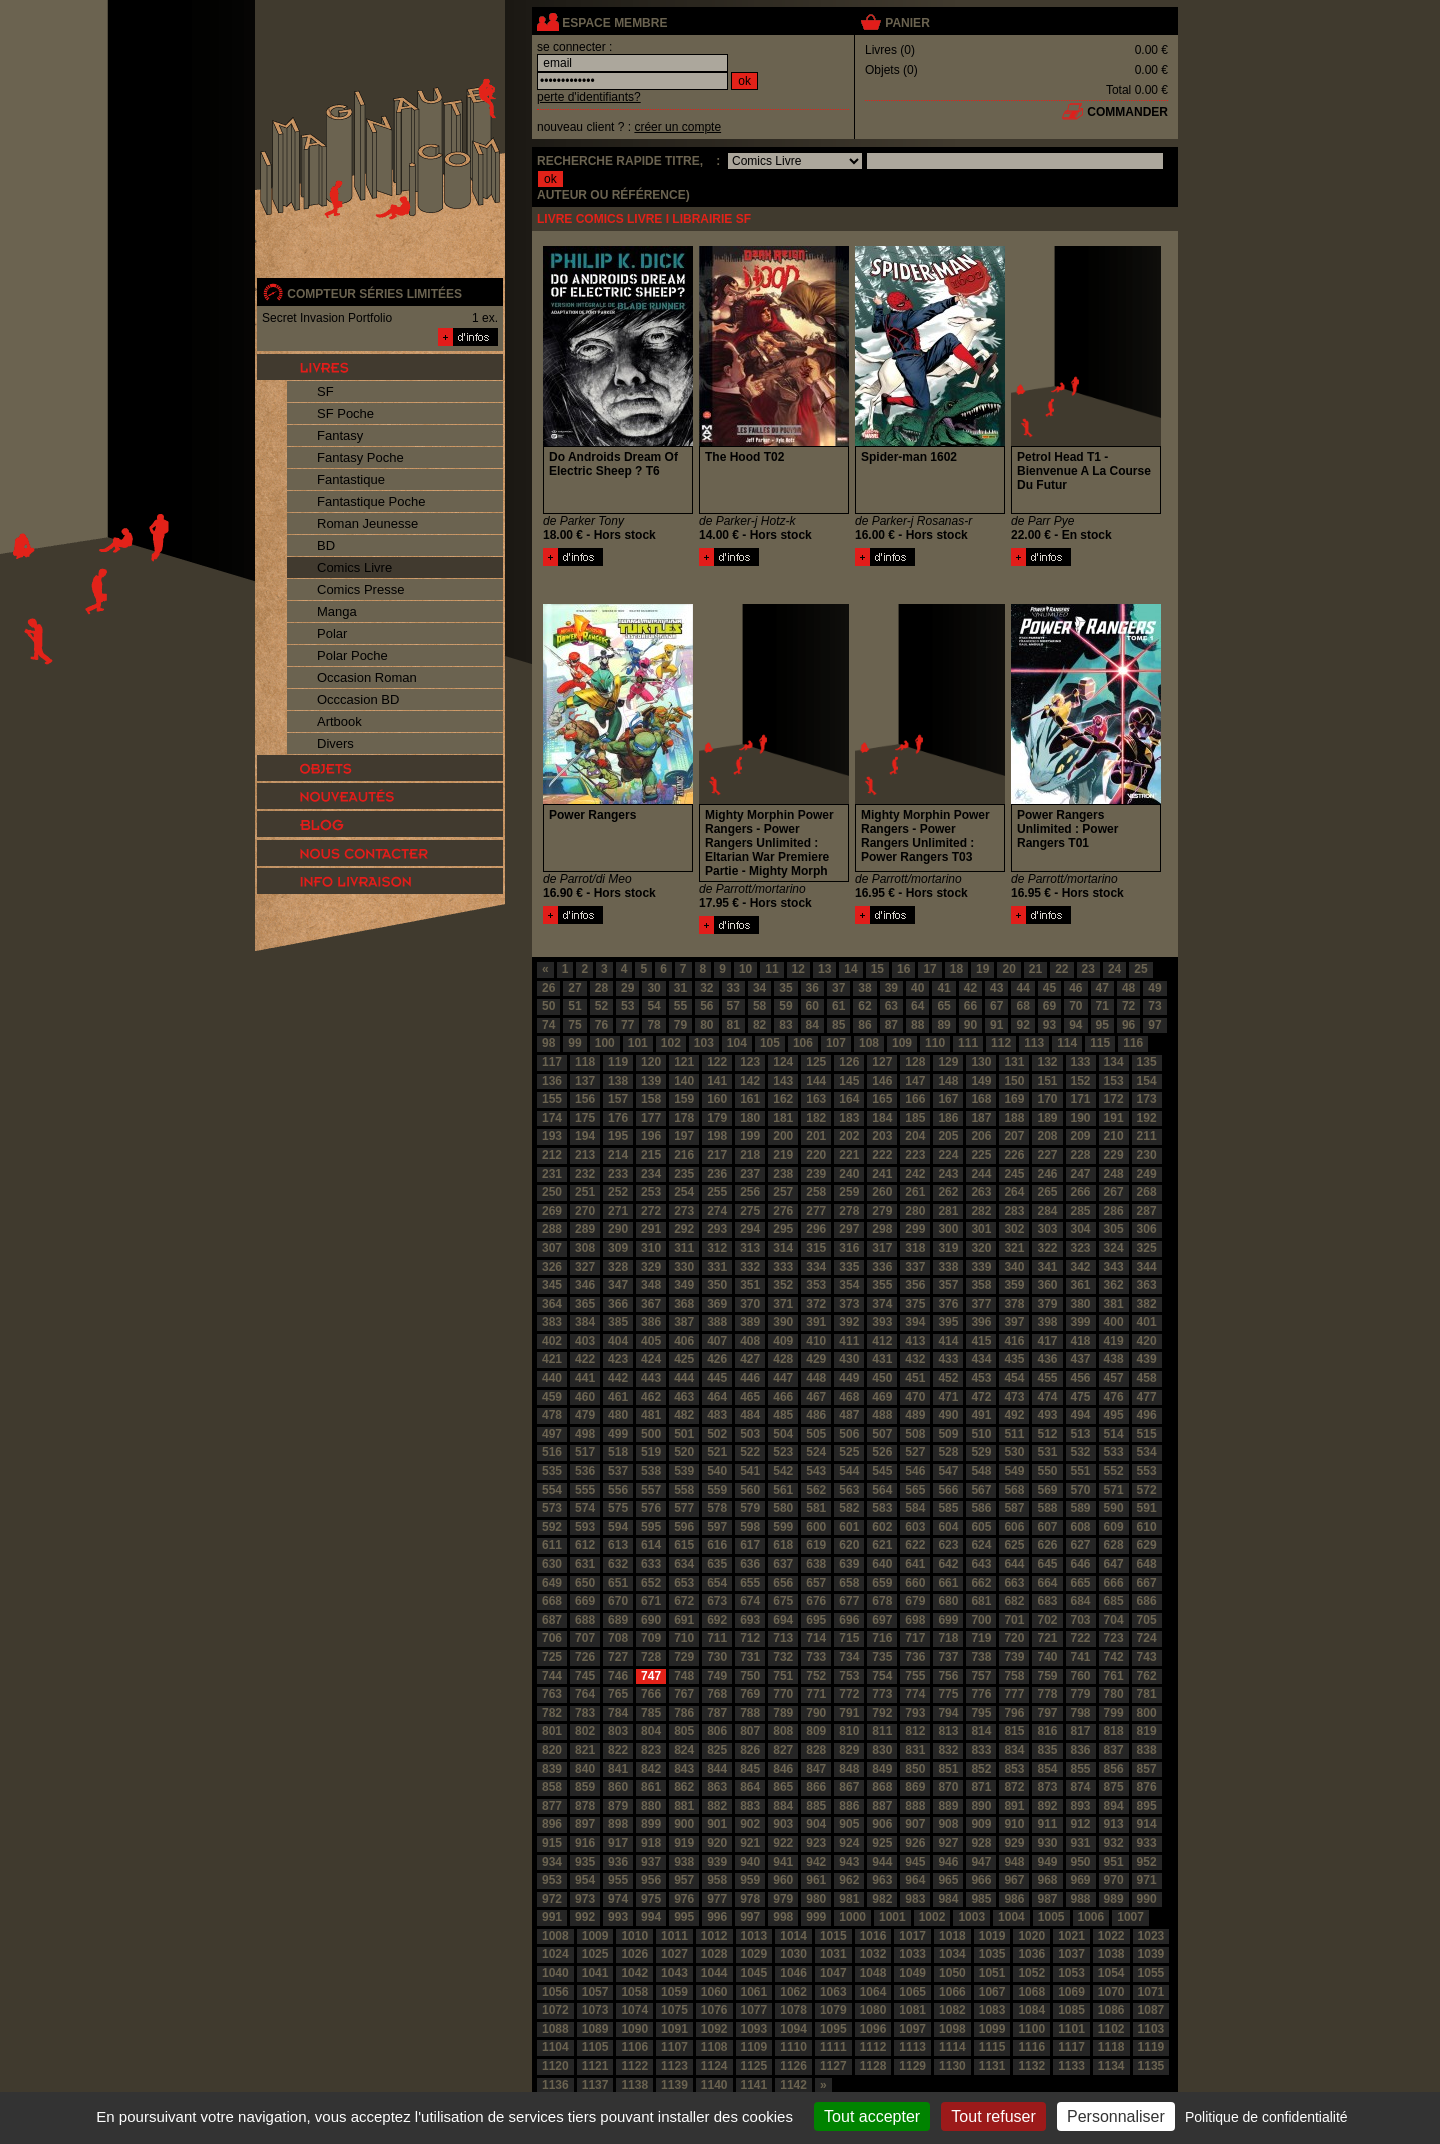 The width and height of the screenshot is (1440, 2144). I want to click on 802, so click(585, 1731).